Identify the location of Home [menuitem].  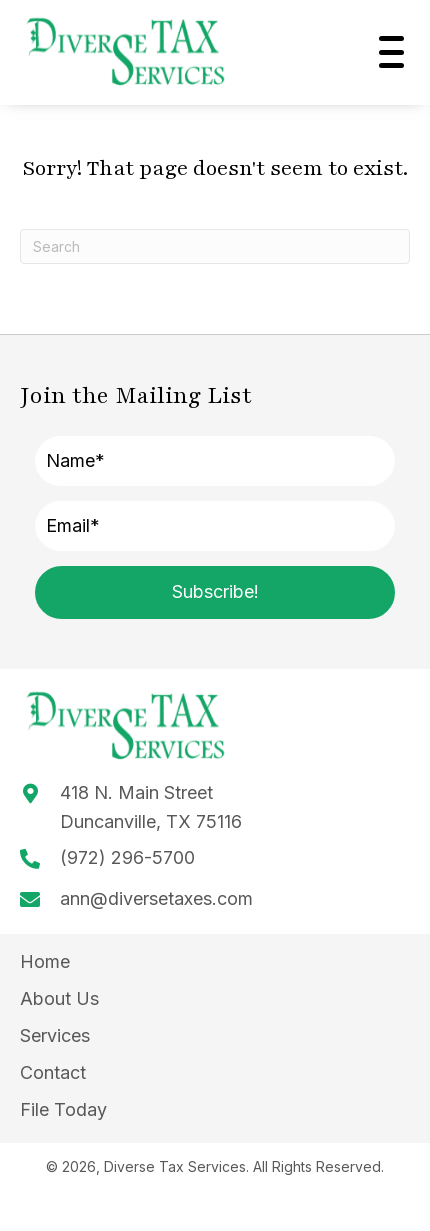
(45, 961).